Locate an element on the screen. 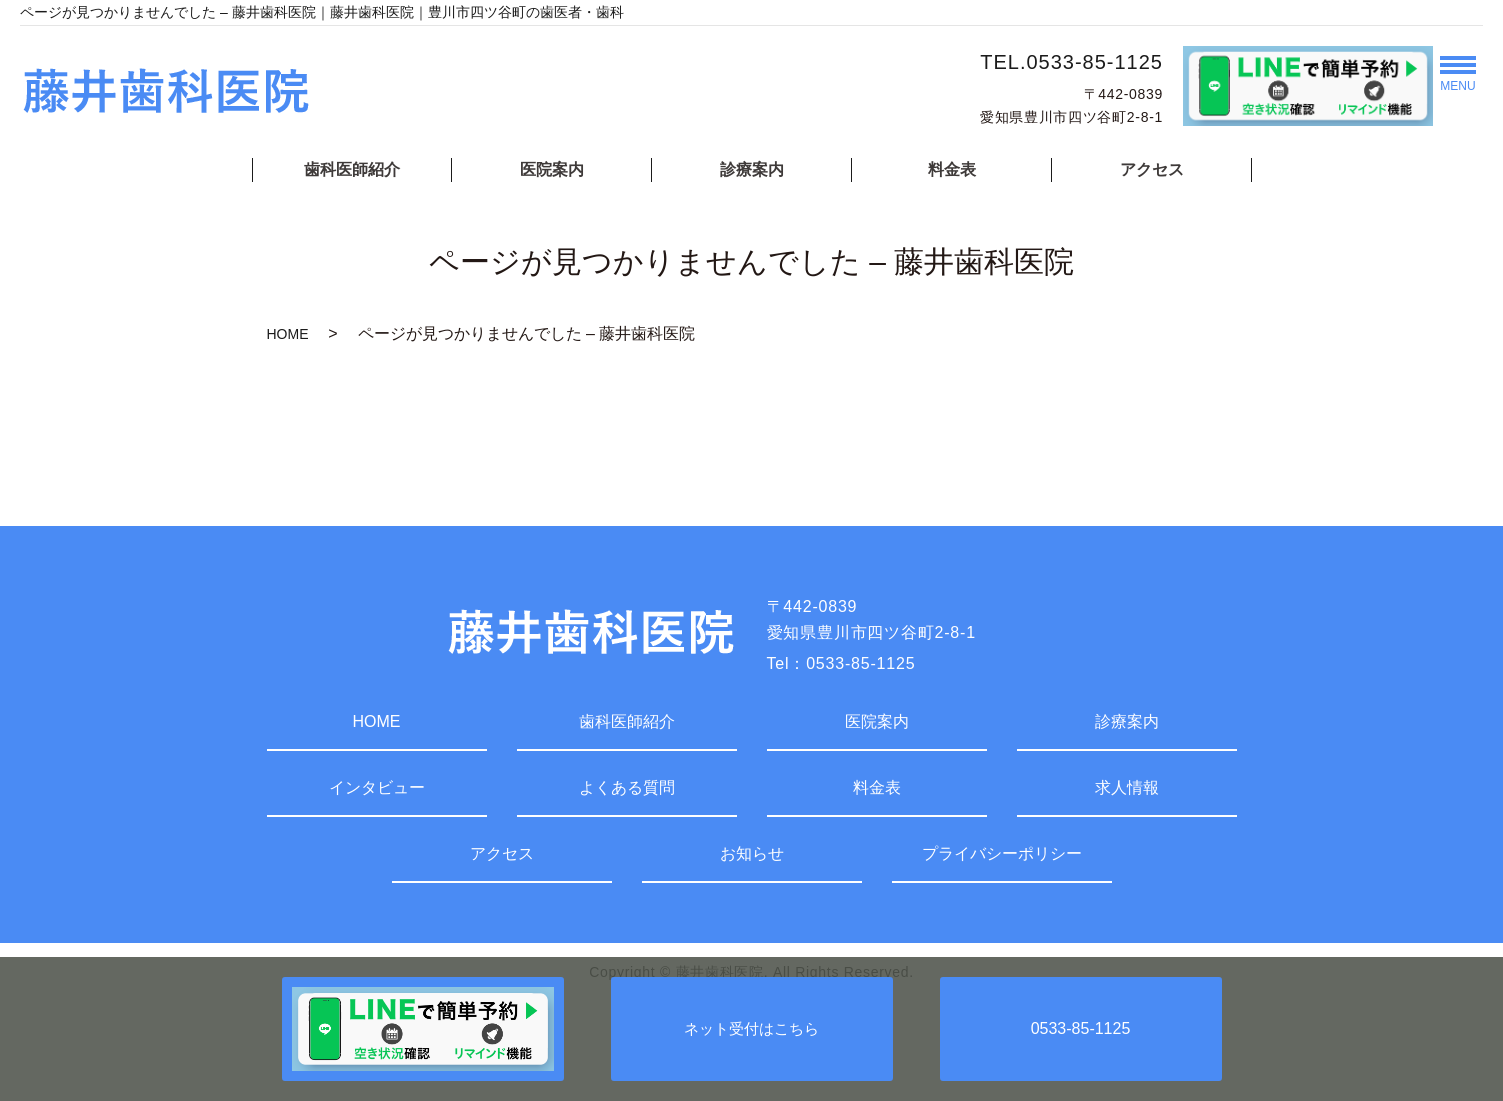 This screenshot has width=1503, height=1101. インタビュー is located at coordinates (377, 787).